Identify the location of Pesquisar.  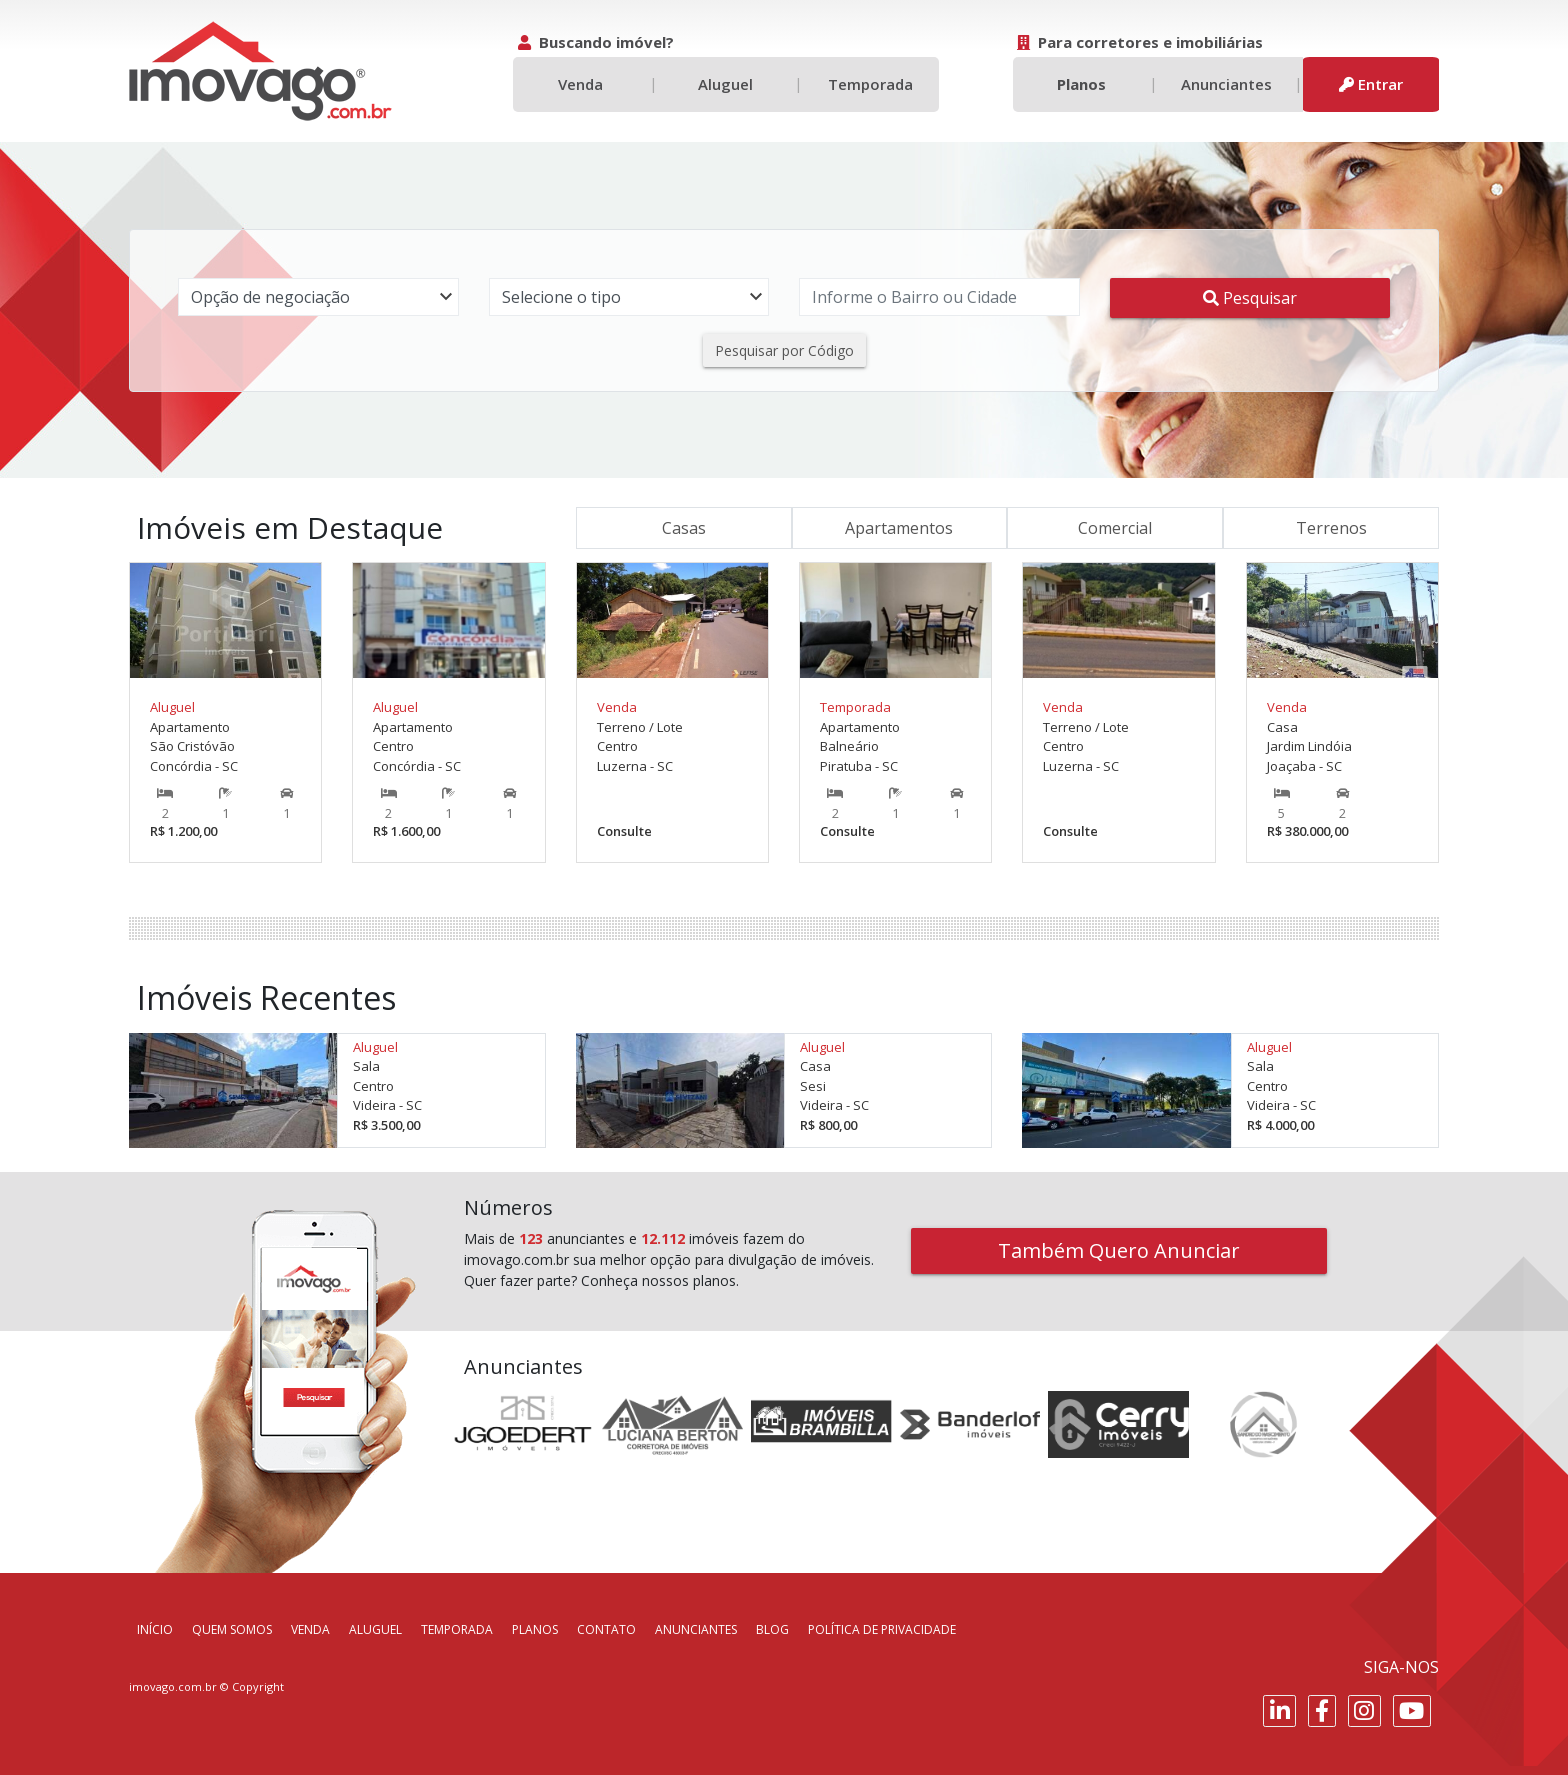
(1250, 298).